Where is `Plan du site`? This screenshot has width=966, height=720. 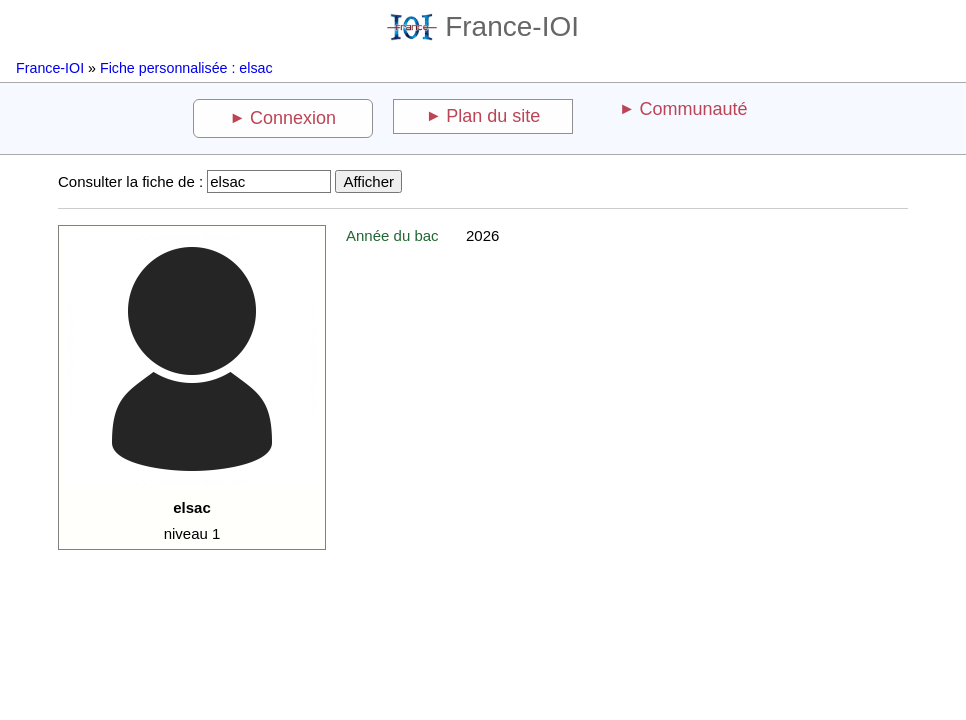 Plan du site is located at coordinates (493, 116).